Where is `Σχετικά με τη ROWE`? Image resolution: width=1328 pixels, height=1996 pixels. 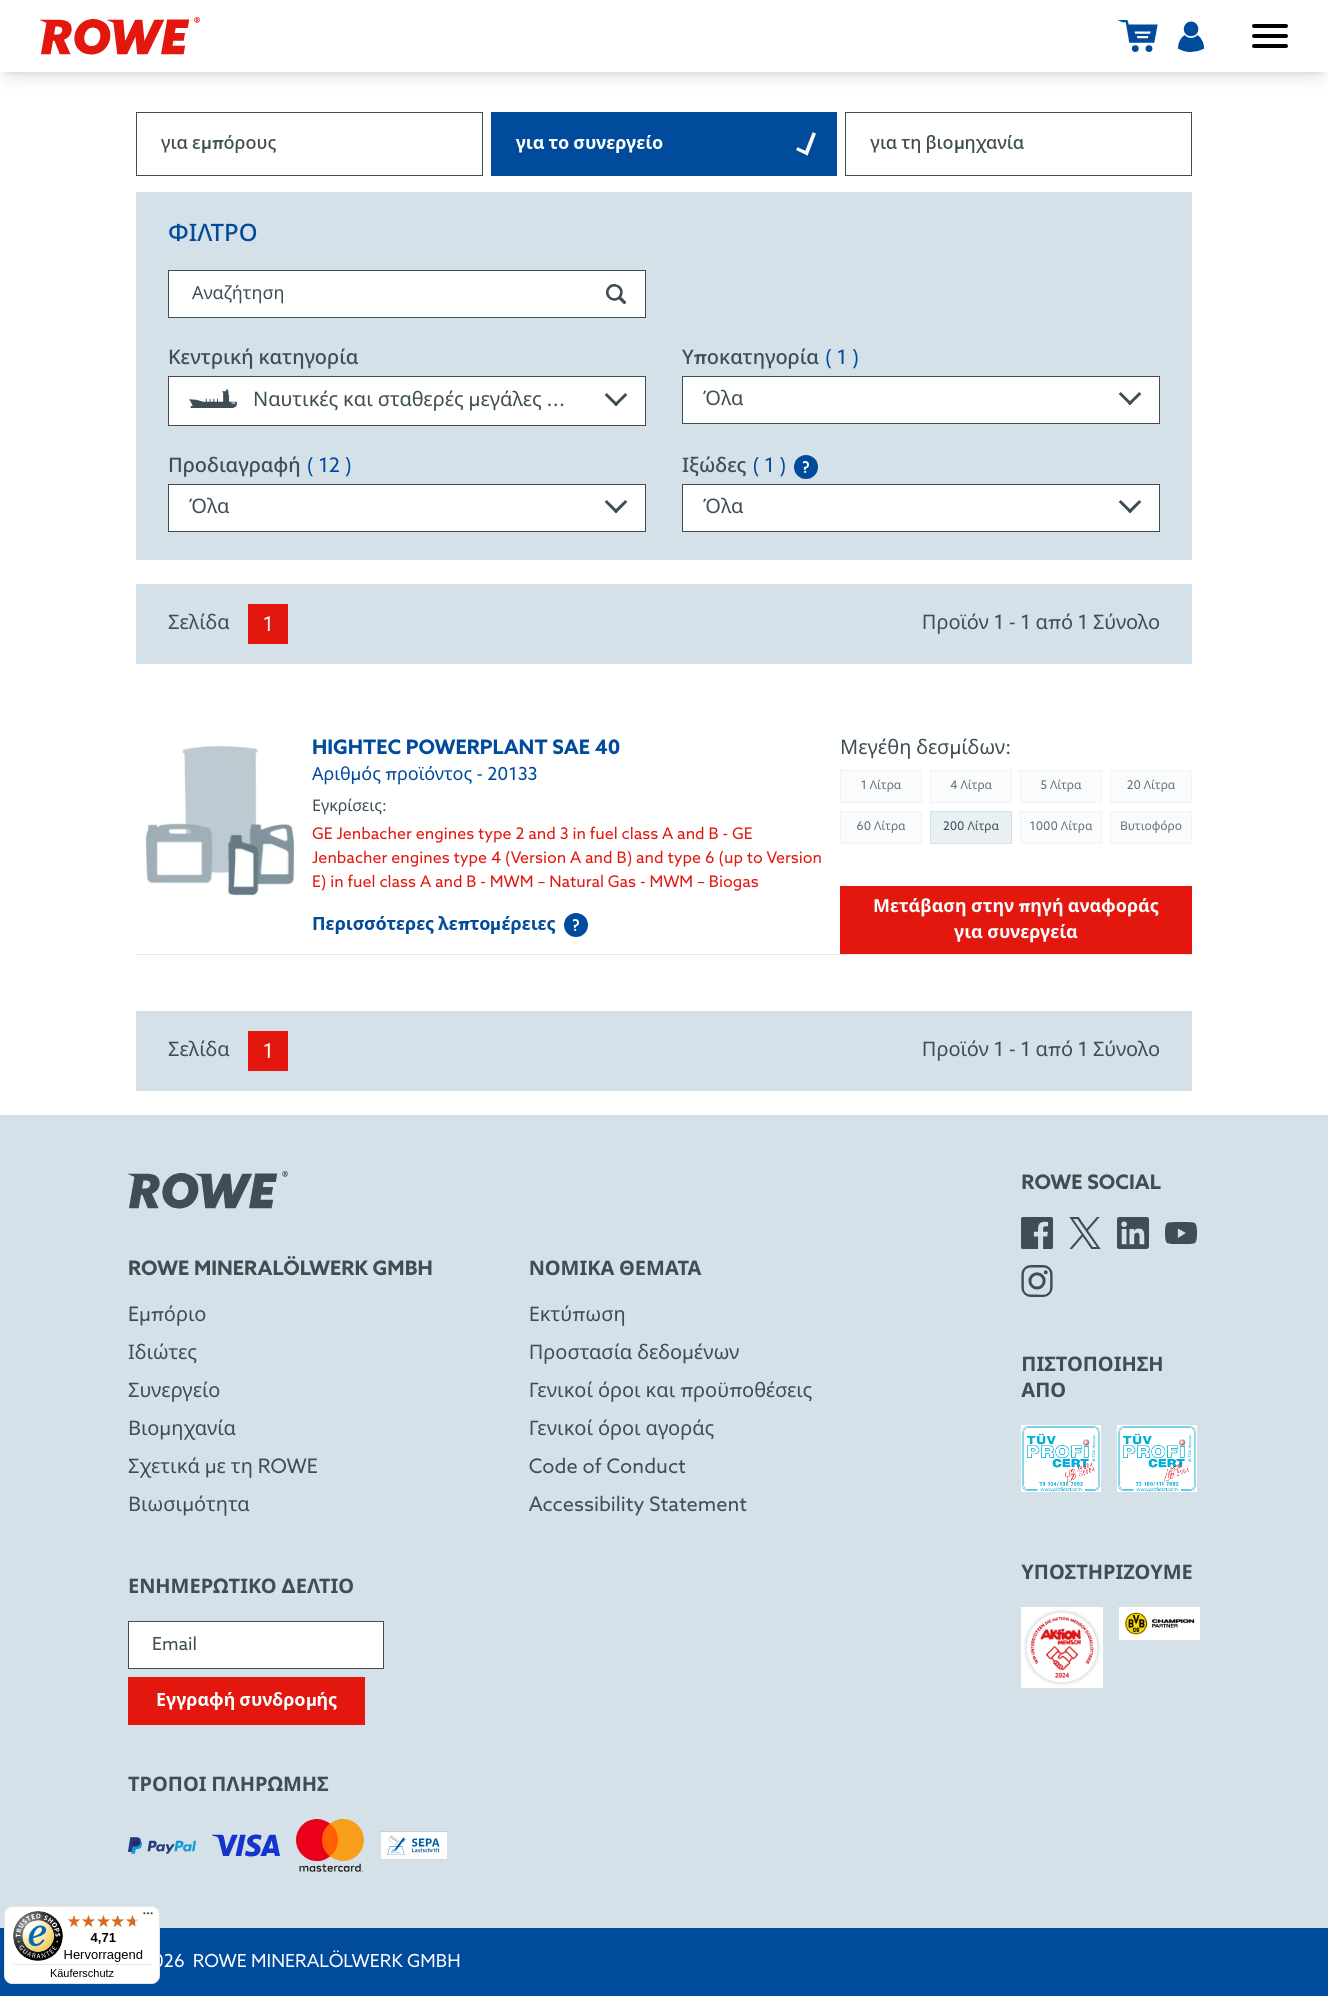
Σχετικά με τη ROWE is located at coordinates (223, 1468).